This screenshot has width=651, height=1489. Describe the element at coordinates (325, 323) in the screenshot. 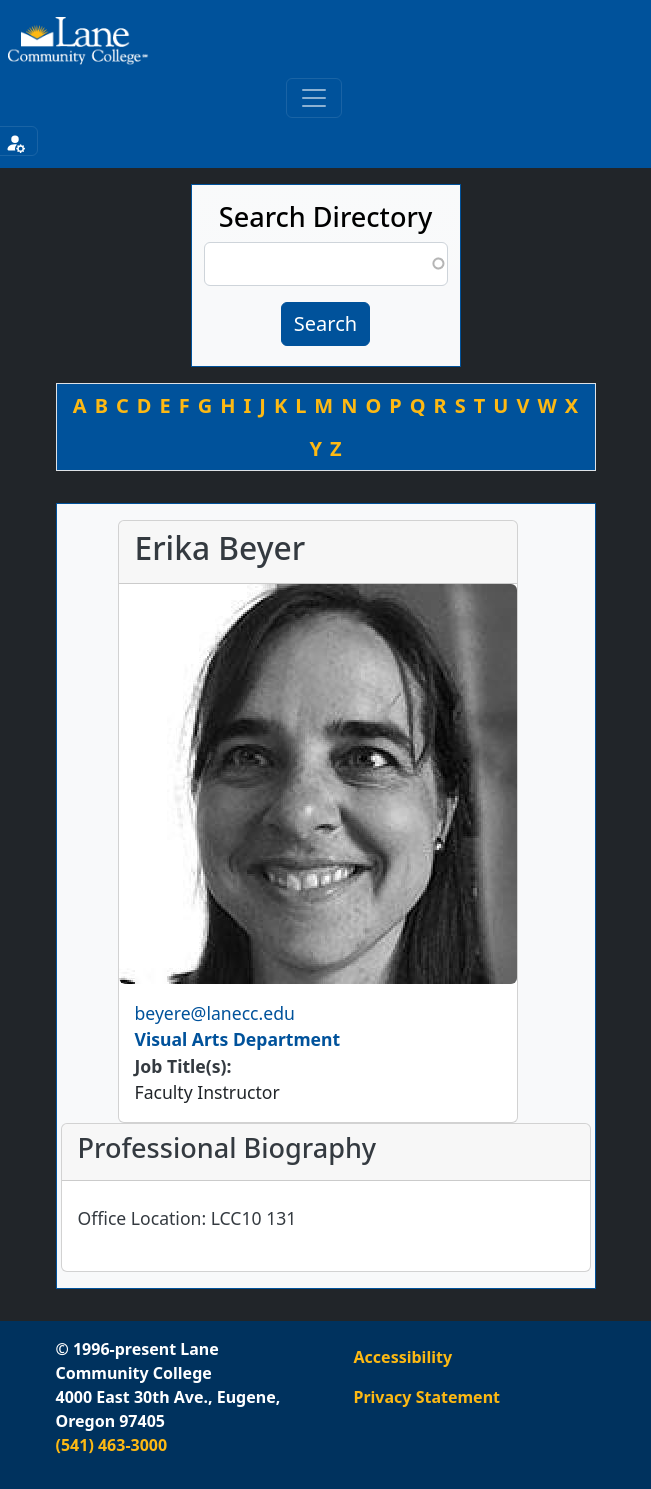

I see `Search` at that location.